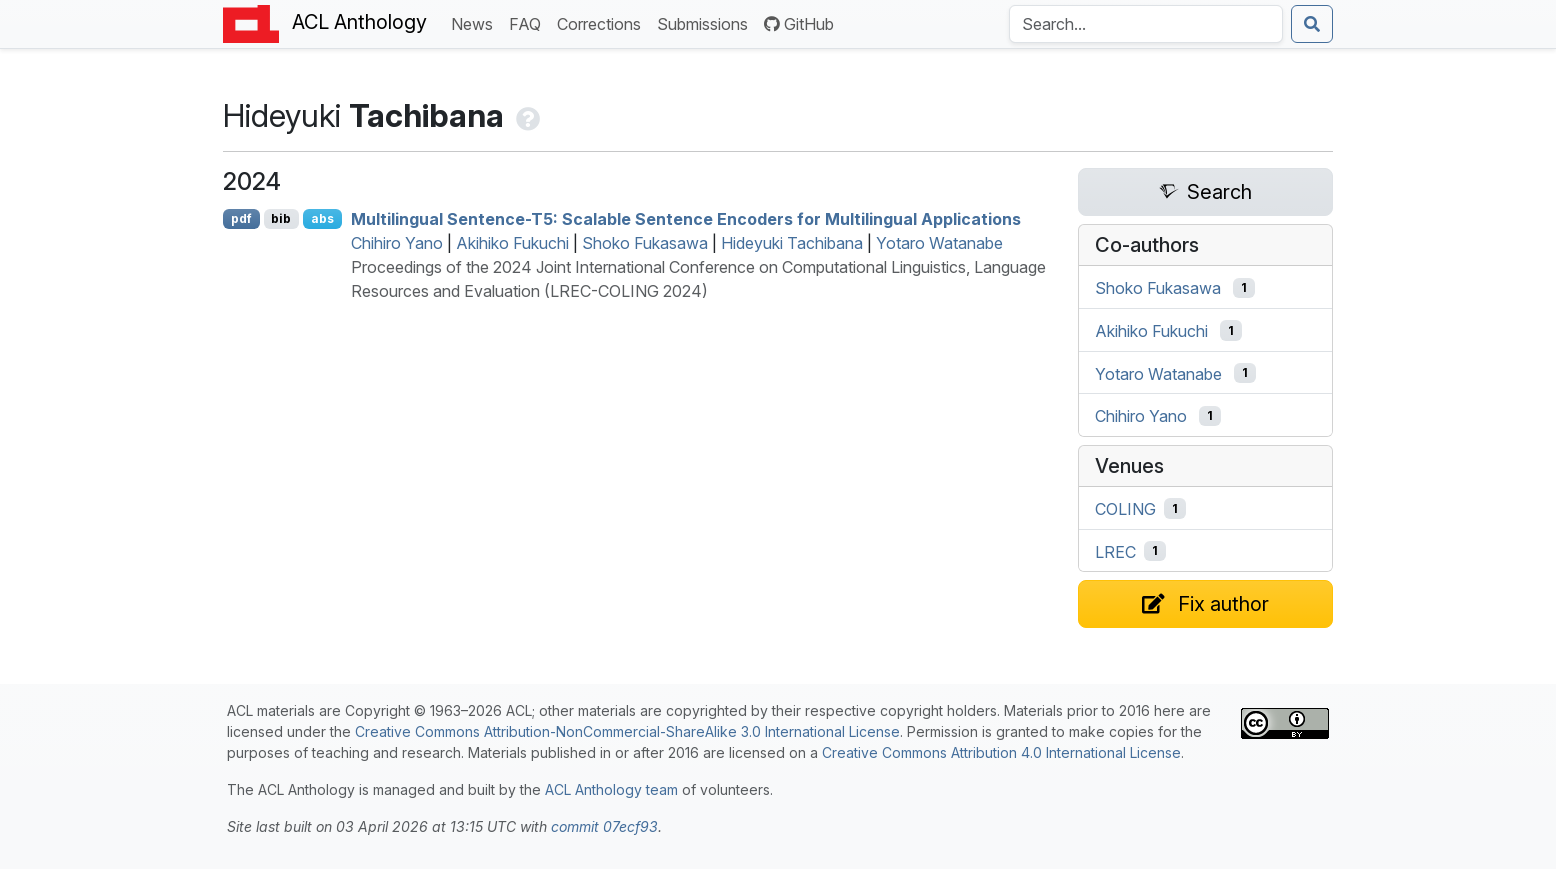 The image size is (1556, 869). I want to click on COLING, so click(1125, 509).